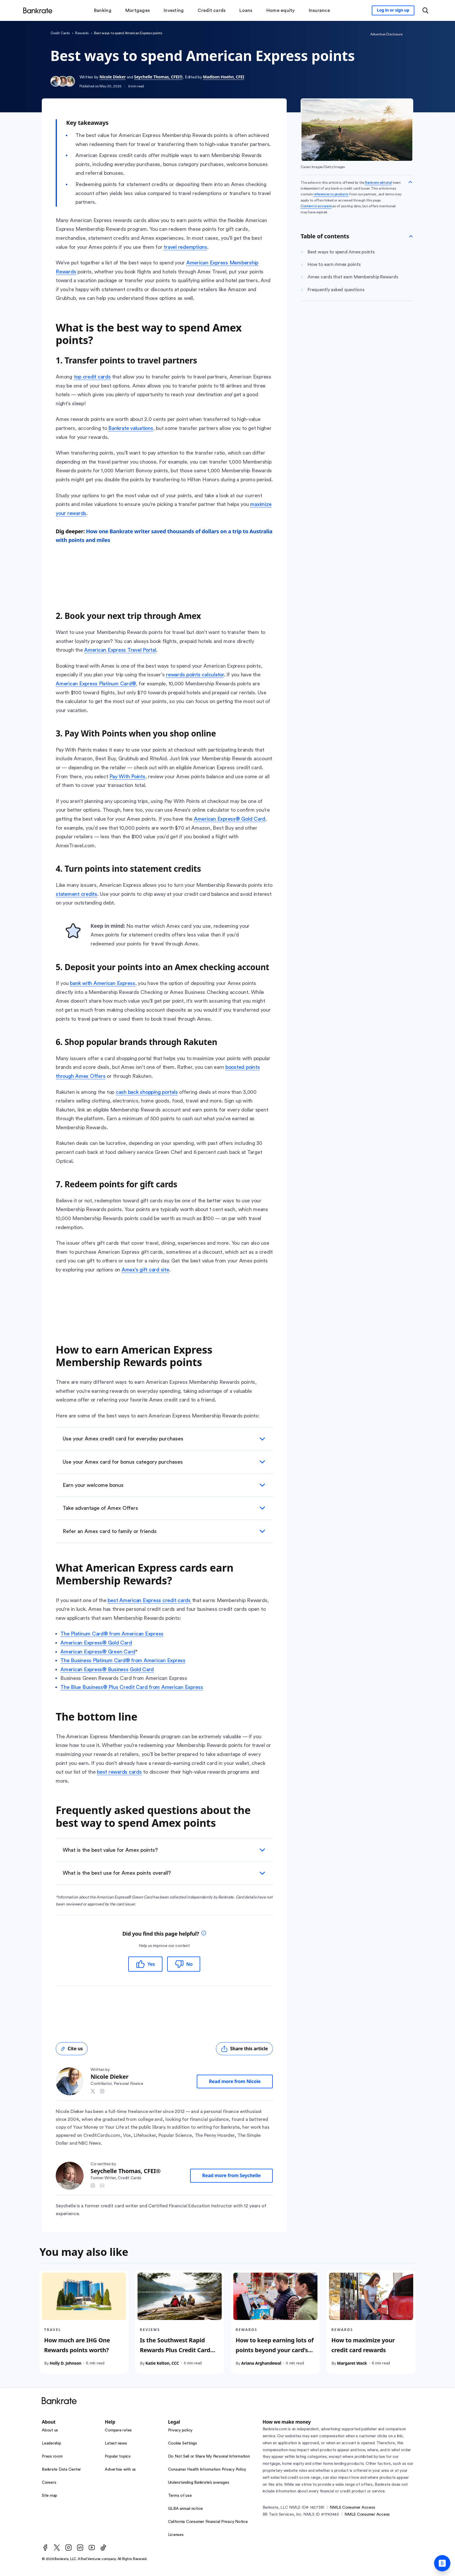 The width and height of the screenshot is (455, 2576). Describe the element at coordinates (82, 33) in the screenshot. I see `Rewards` at that location.